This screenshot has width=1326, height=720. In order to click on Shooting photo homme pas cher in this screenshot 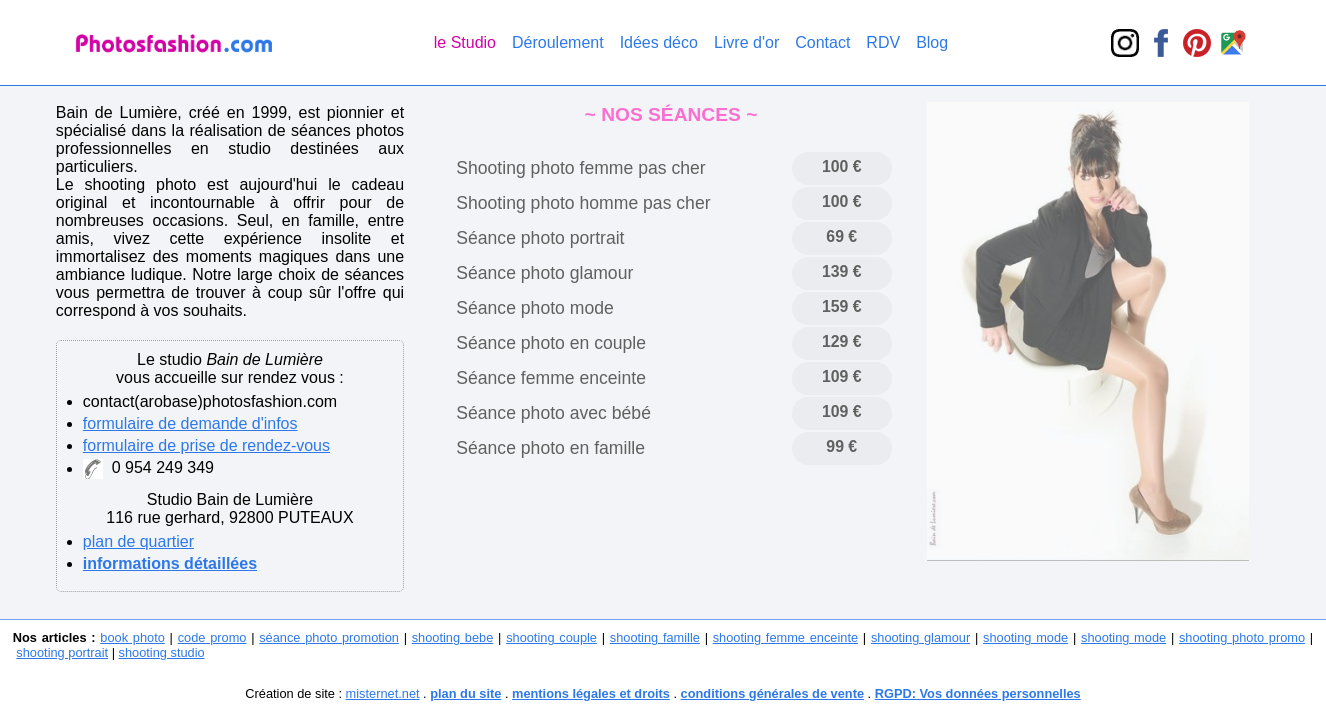, I will do `click(583, 203)`.